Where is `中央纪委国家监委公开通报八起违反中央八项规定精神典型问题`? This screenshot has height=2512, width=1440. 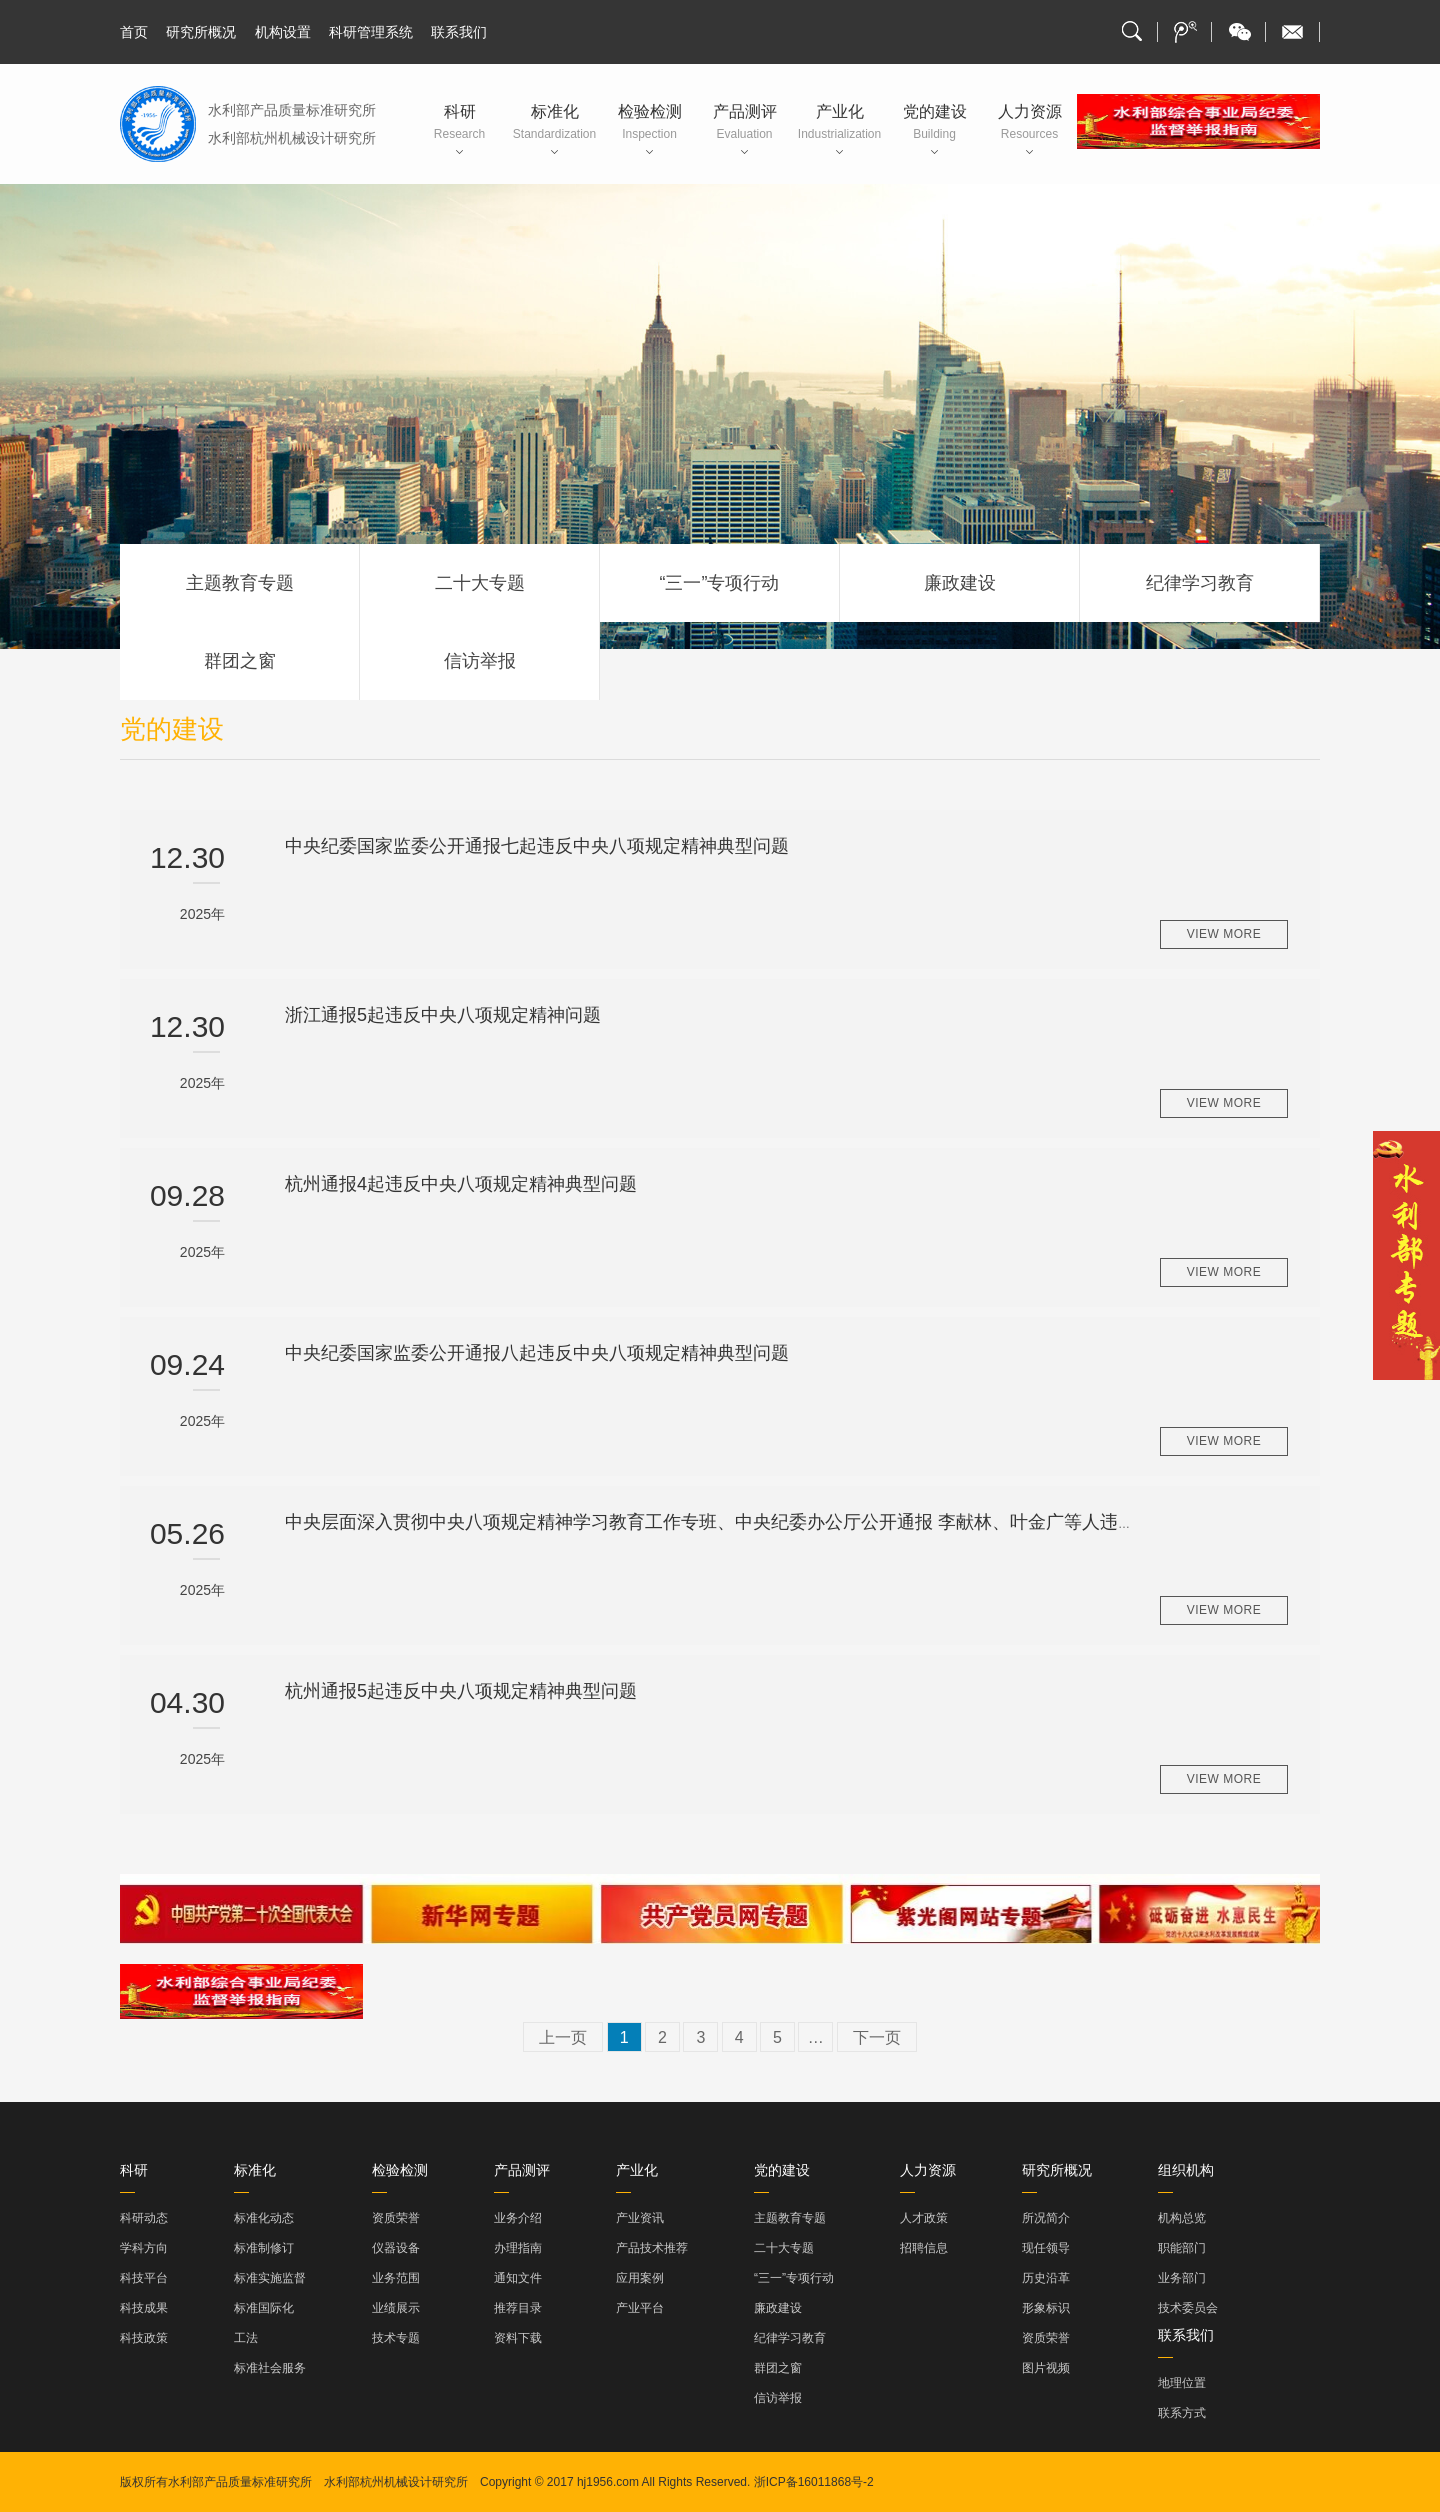 中央纪委国家监委公开通报八起违反中央八项规定精神典型问题 is located at coordinates (537, 1353).